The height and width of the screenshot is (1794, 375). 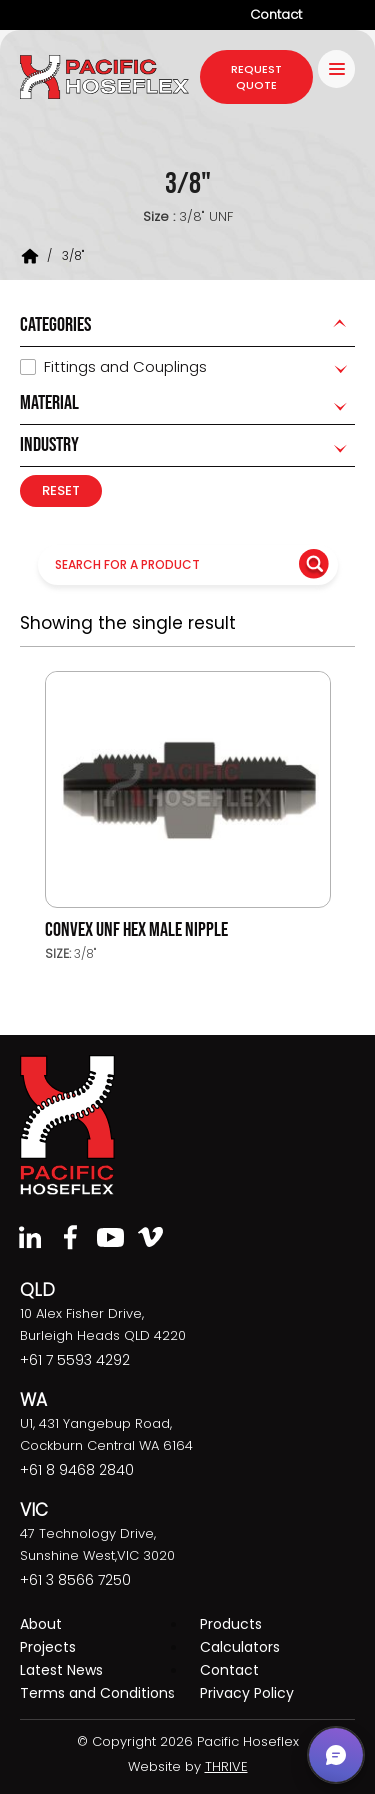 I want to click on Products, so click(x=231, y=1624).